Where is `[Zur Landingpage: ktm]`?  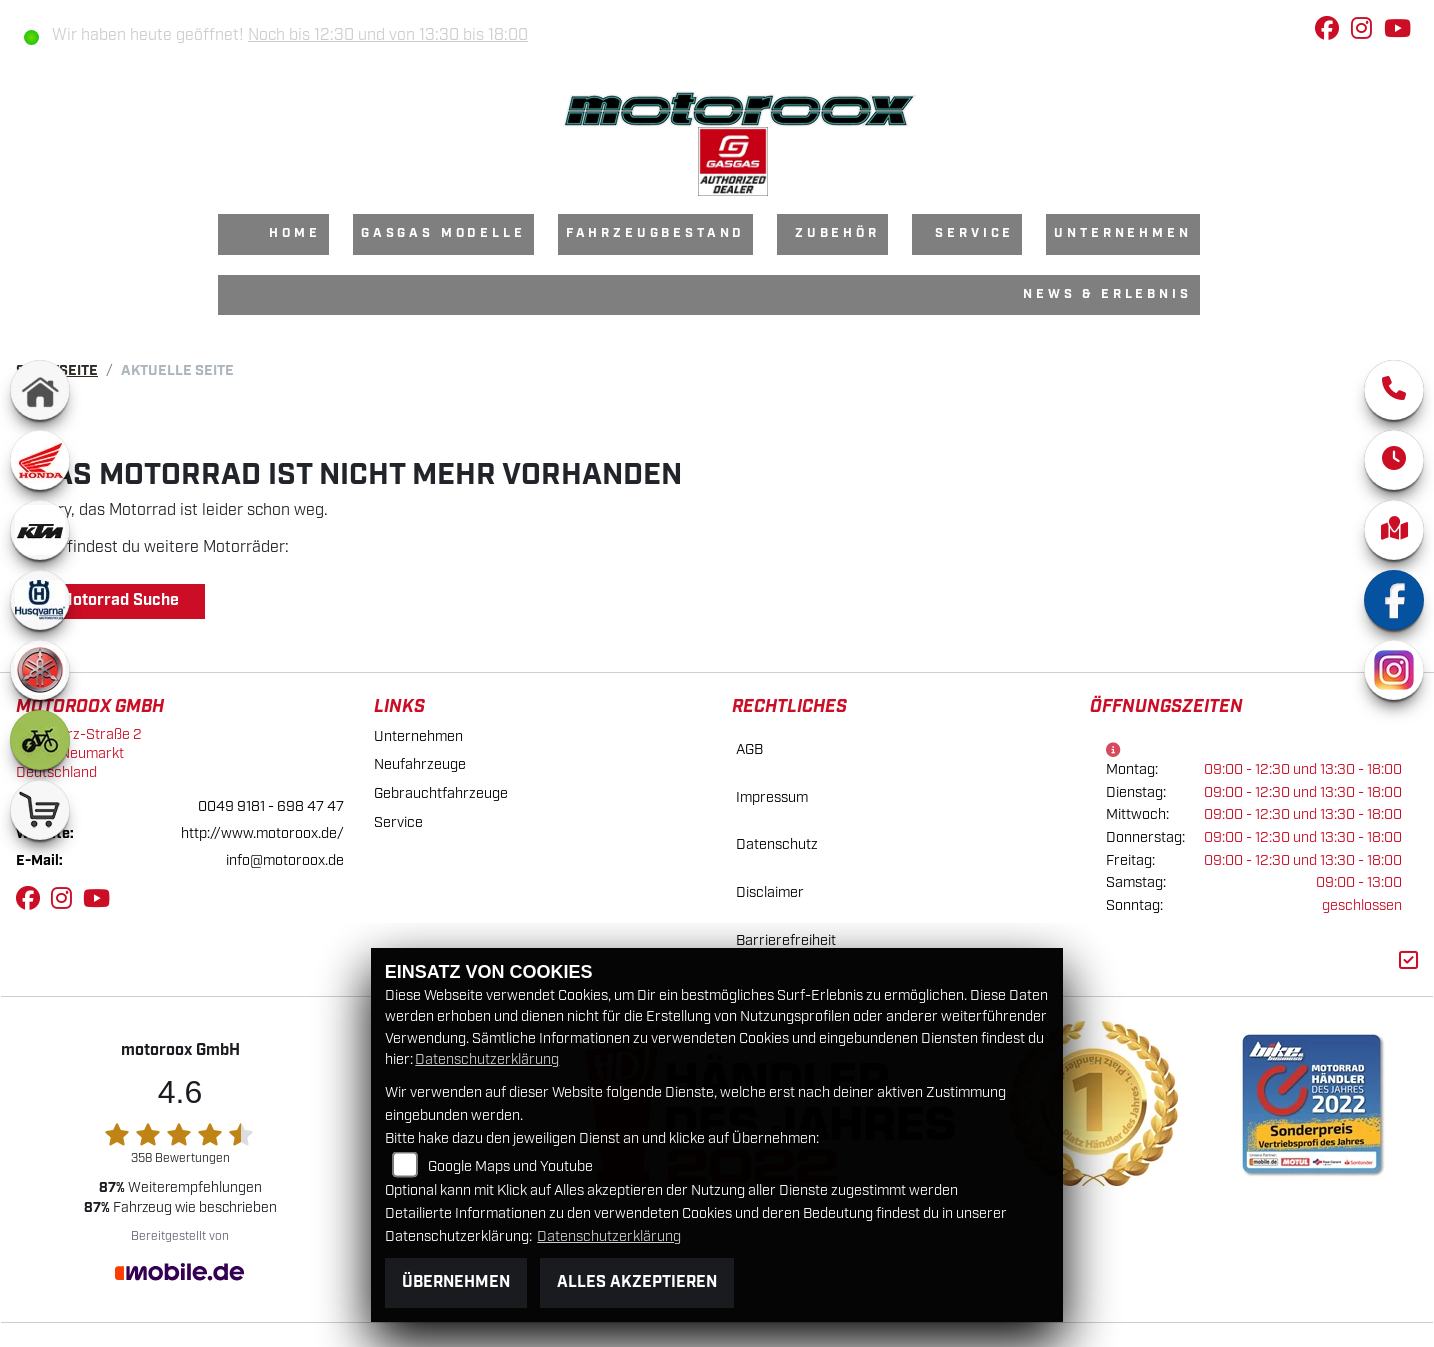
[Zur Landingpage: ktm] is located at coordinates (40, 530).